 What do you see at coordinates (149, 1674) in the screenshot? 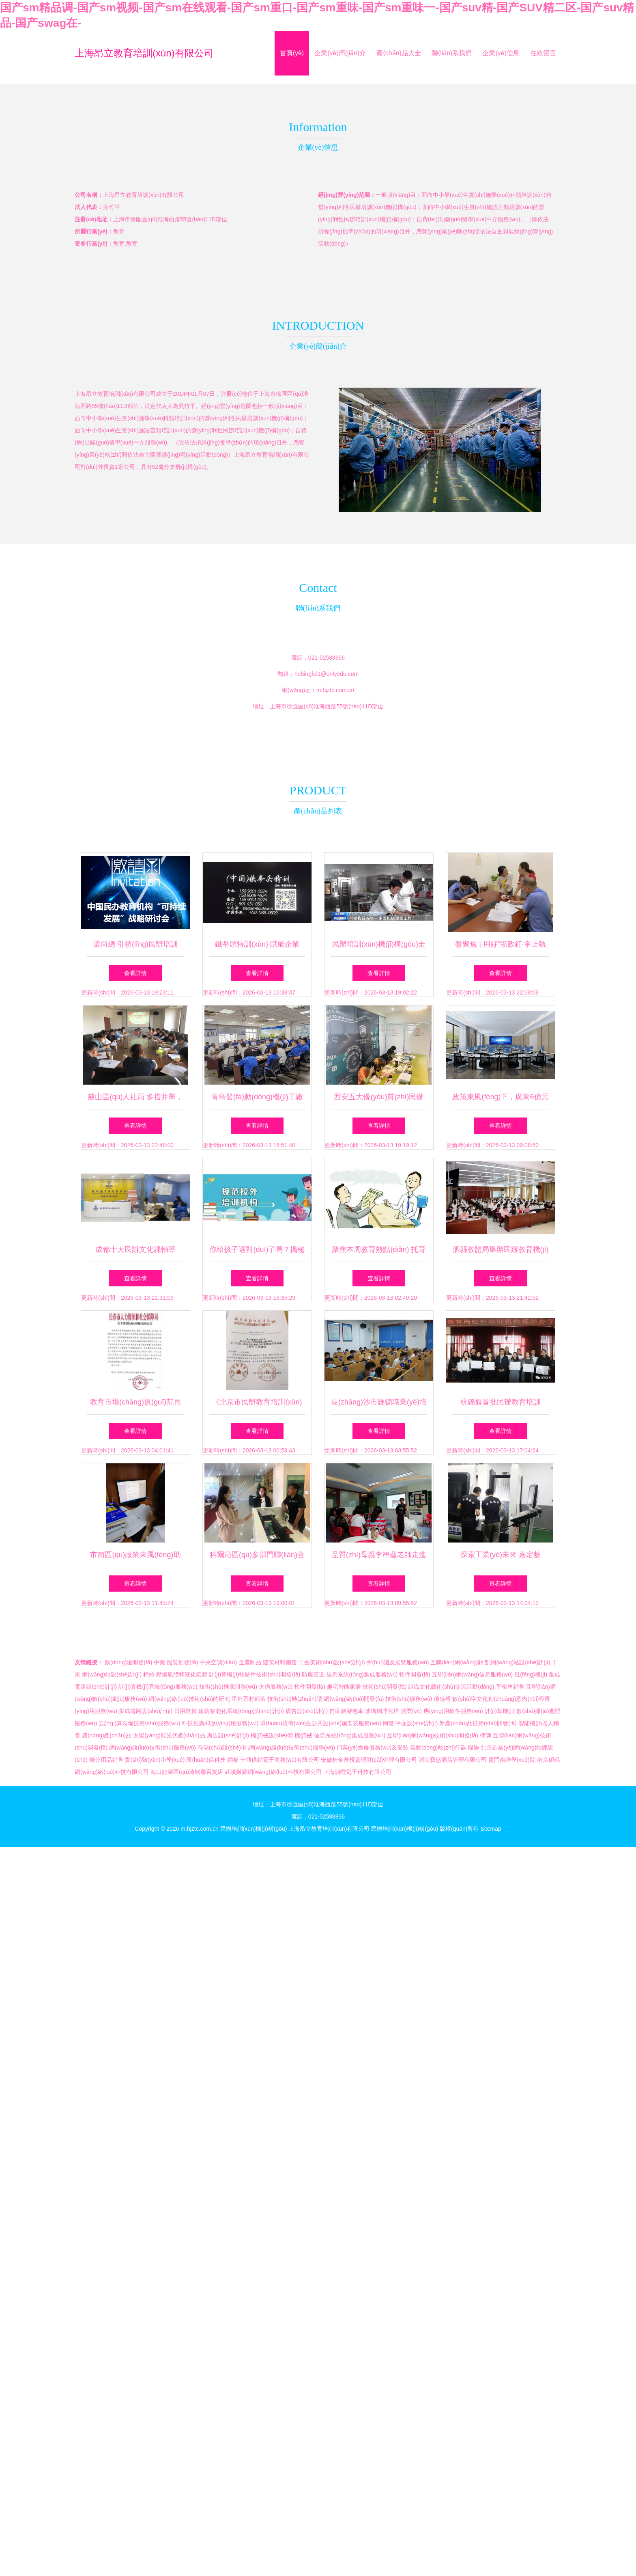
I see `棉紗` at bounding box center [149, 1674].